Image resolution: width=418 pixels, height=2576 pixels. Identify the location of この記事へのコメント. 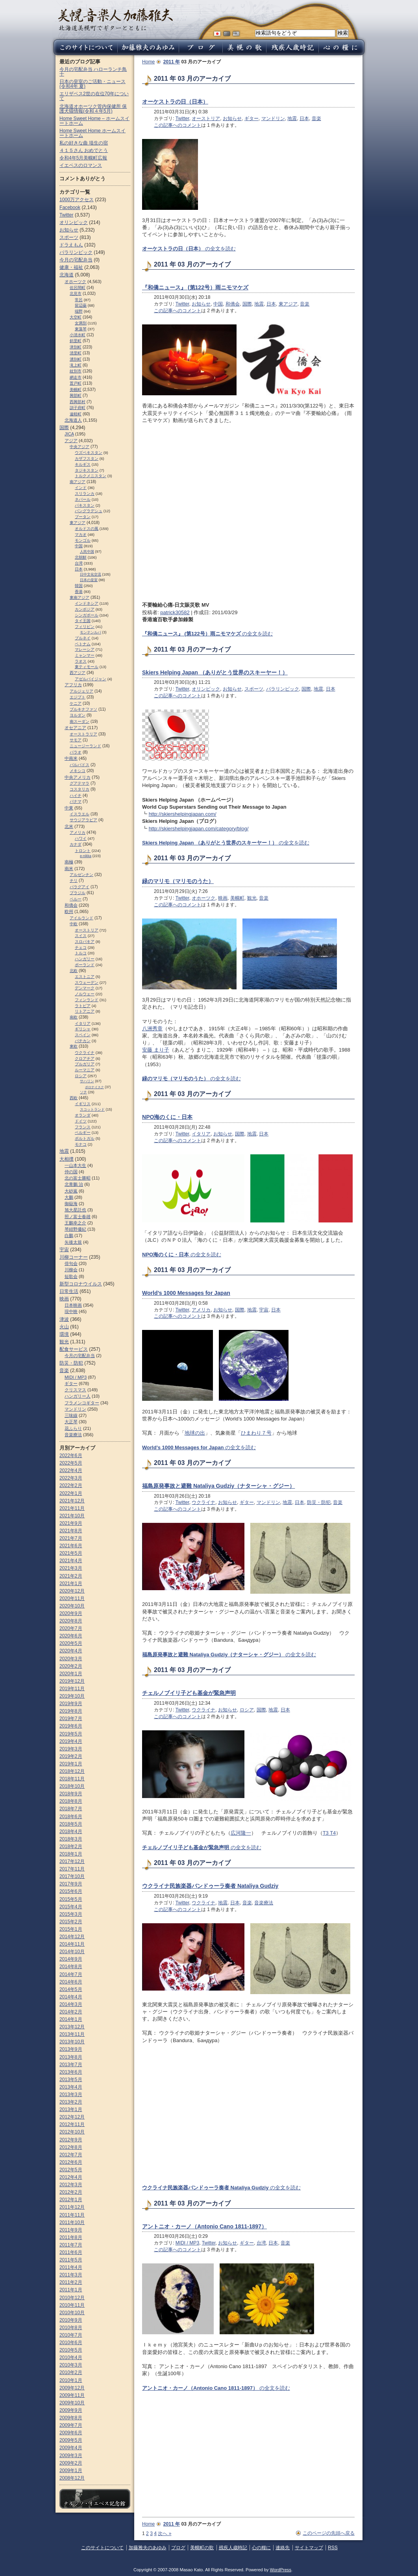
(177, 125).